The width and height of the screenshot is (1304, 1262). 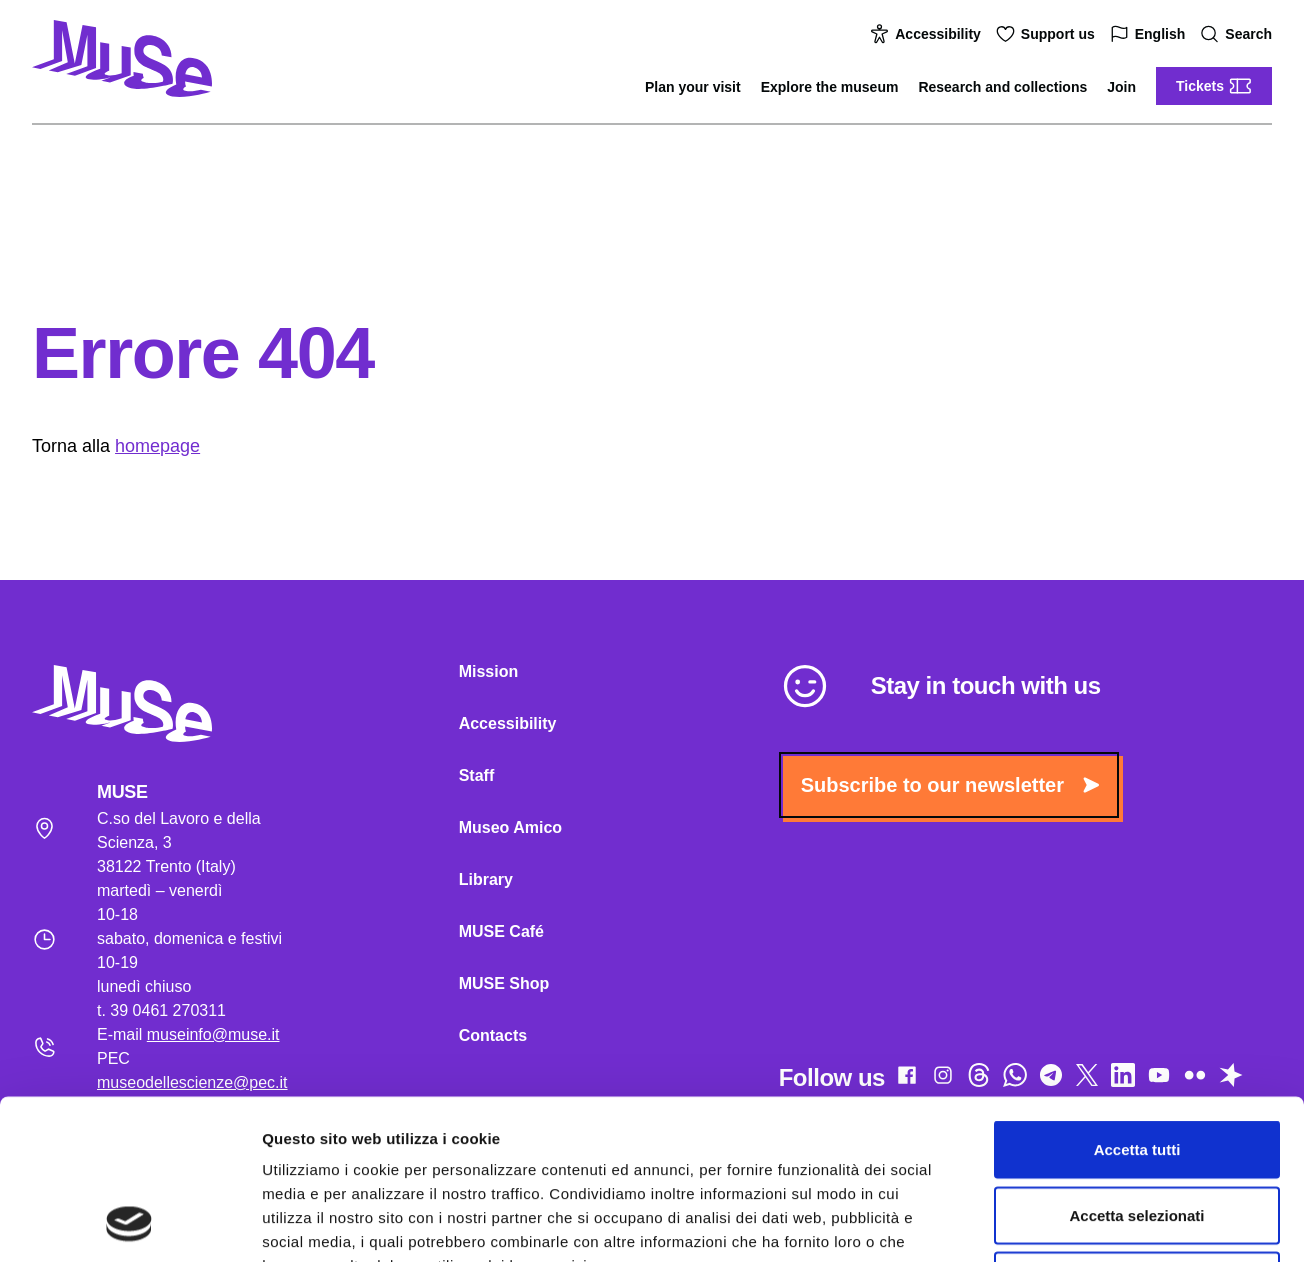 What do you see at coordinates (693, 87) in the screenshot?
I see `Plan your visit` at bounding box center [693, 87].